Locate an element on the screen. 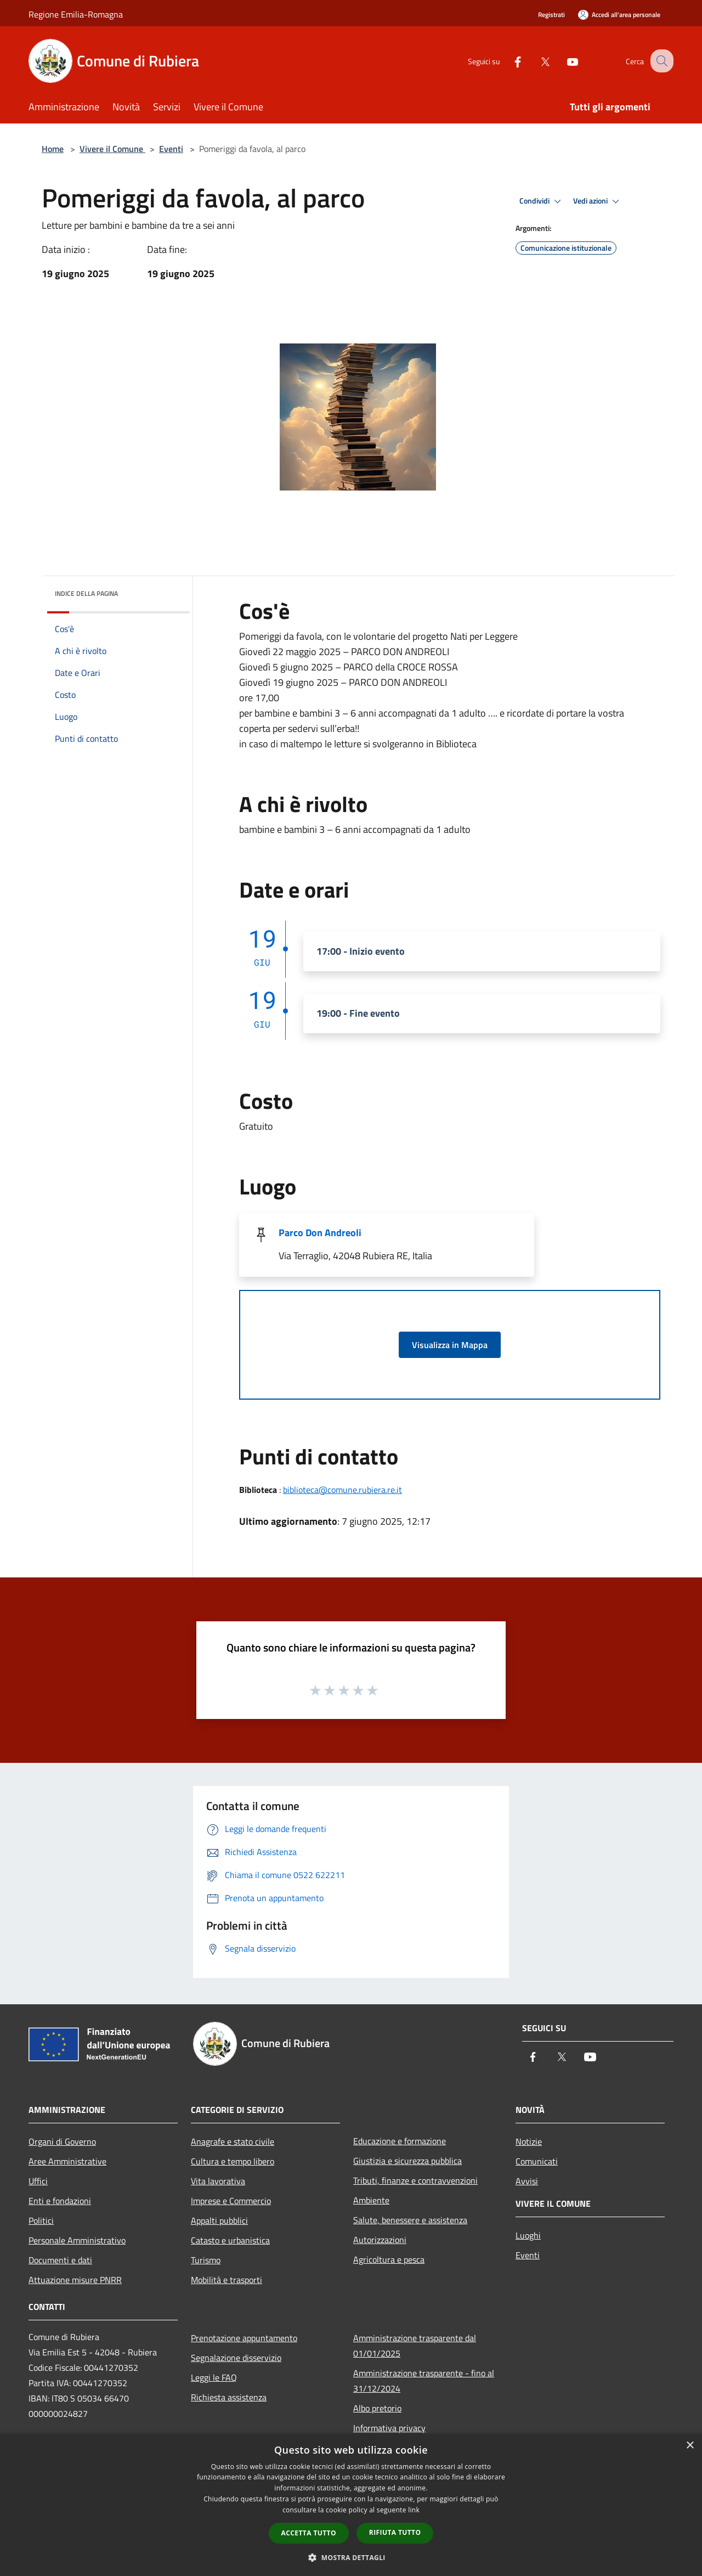 Image resolution: width=702 pixels, height=2576 pixels. Condividi is located at coordinates (541, 201).